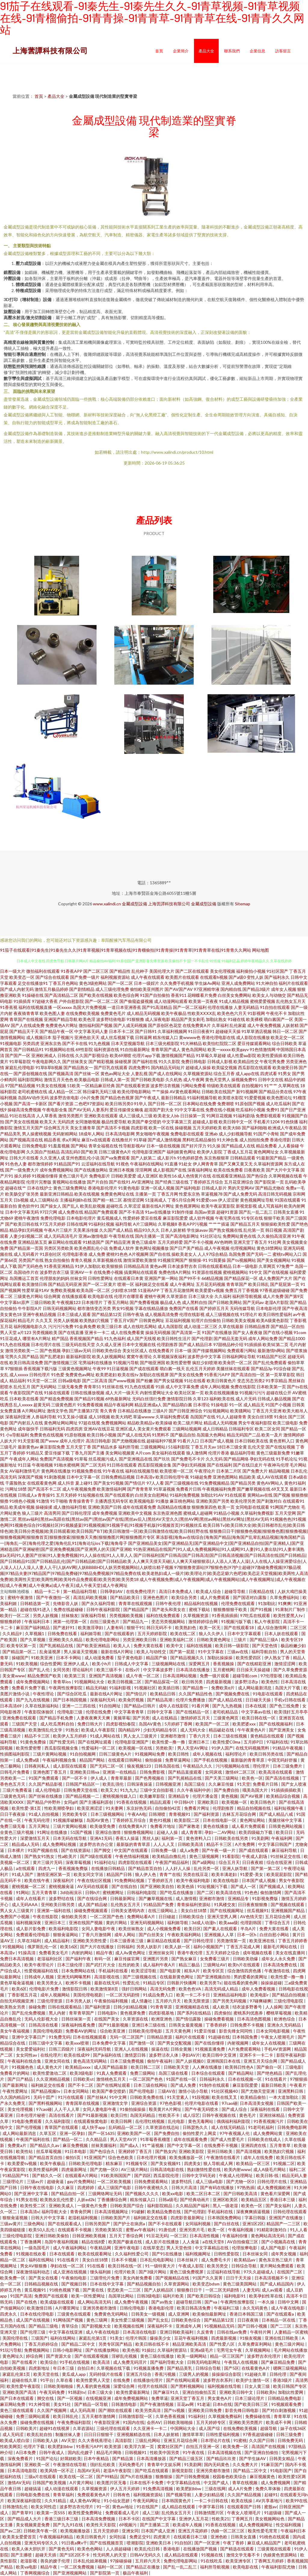  Describe the element at coordinates (169, 1356) in the screenshot. I see `久草视频深夜福利` at that location.